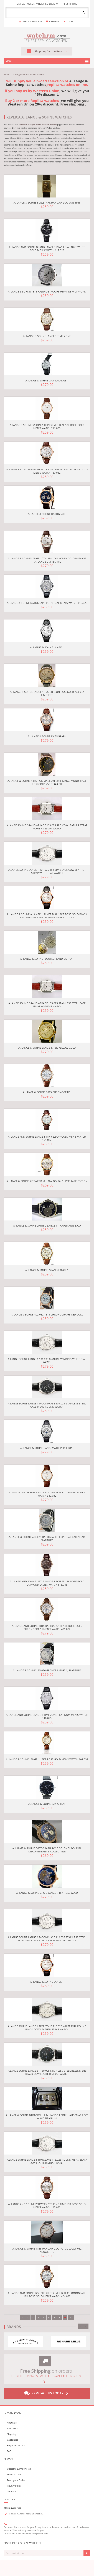 Image resolution: width=94 pixels, height=2576 pixels. What do you see at coordinates (47, 1892) in the screenshot?
I see `A. Lange & Sohne Gro e Lange I, 18k rose gold` at bounding box center [47, 1892].